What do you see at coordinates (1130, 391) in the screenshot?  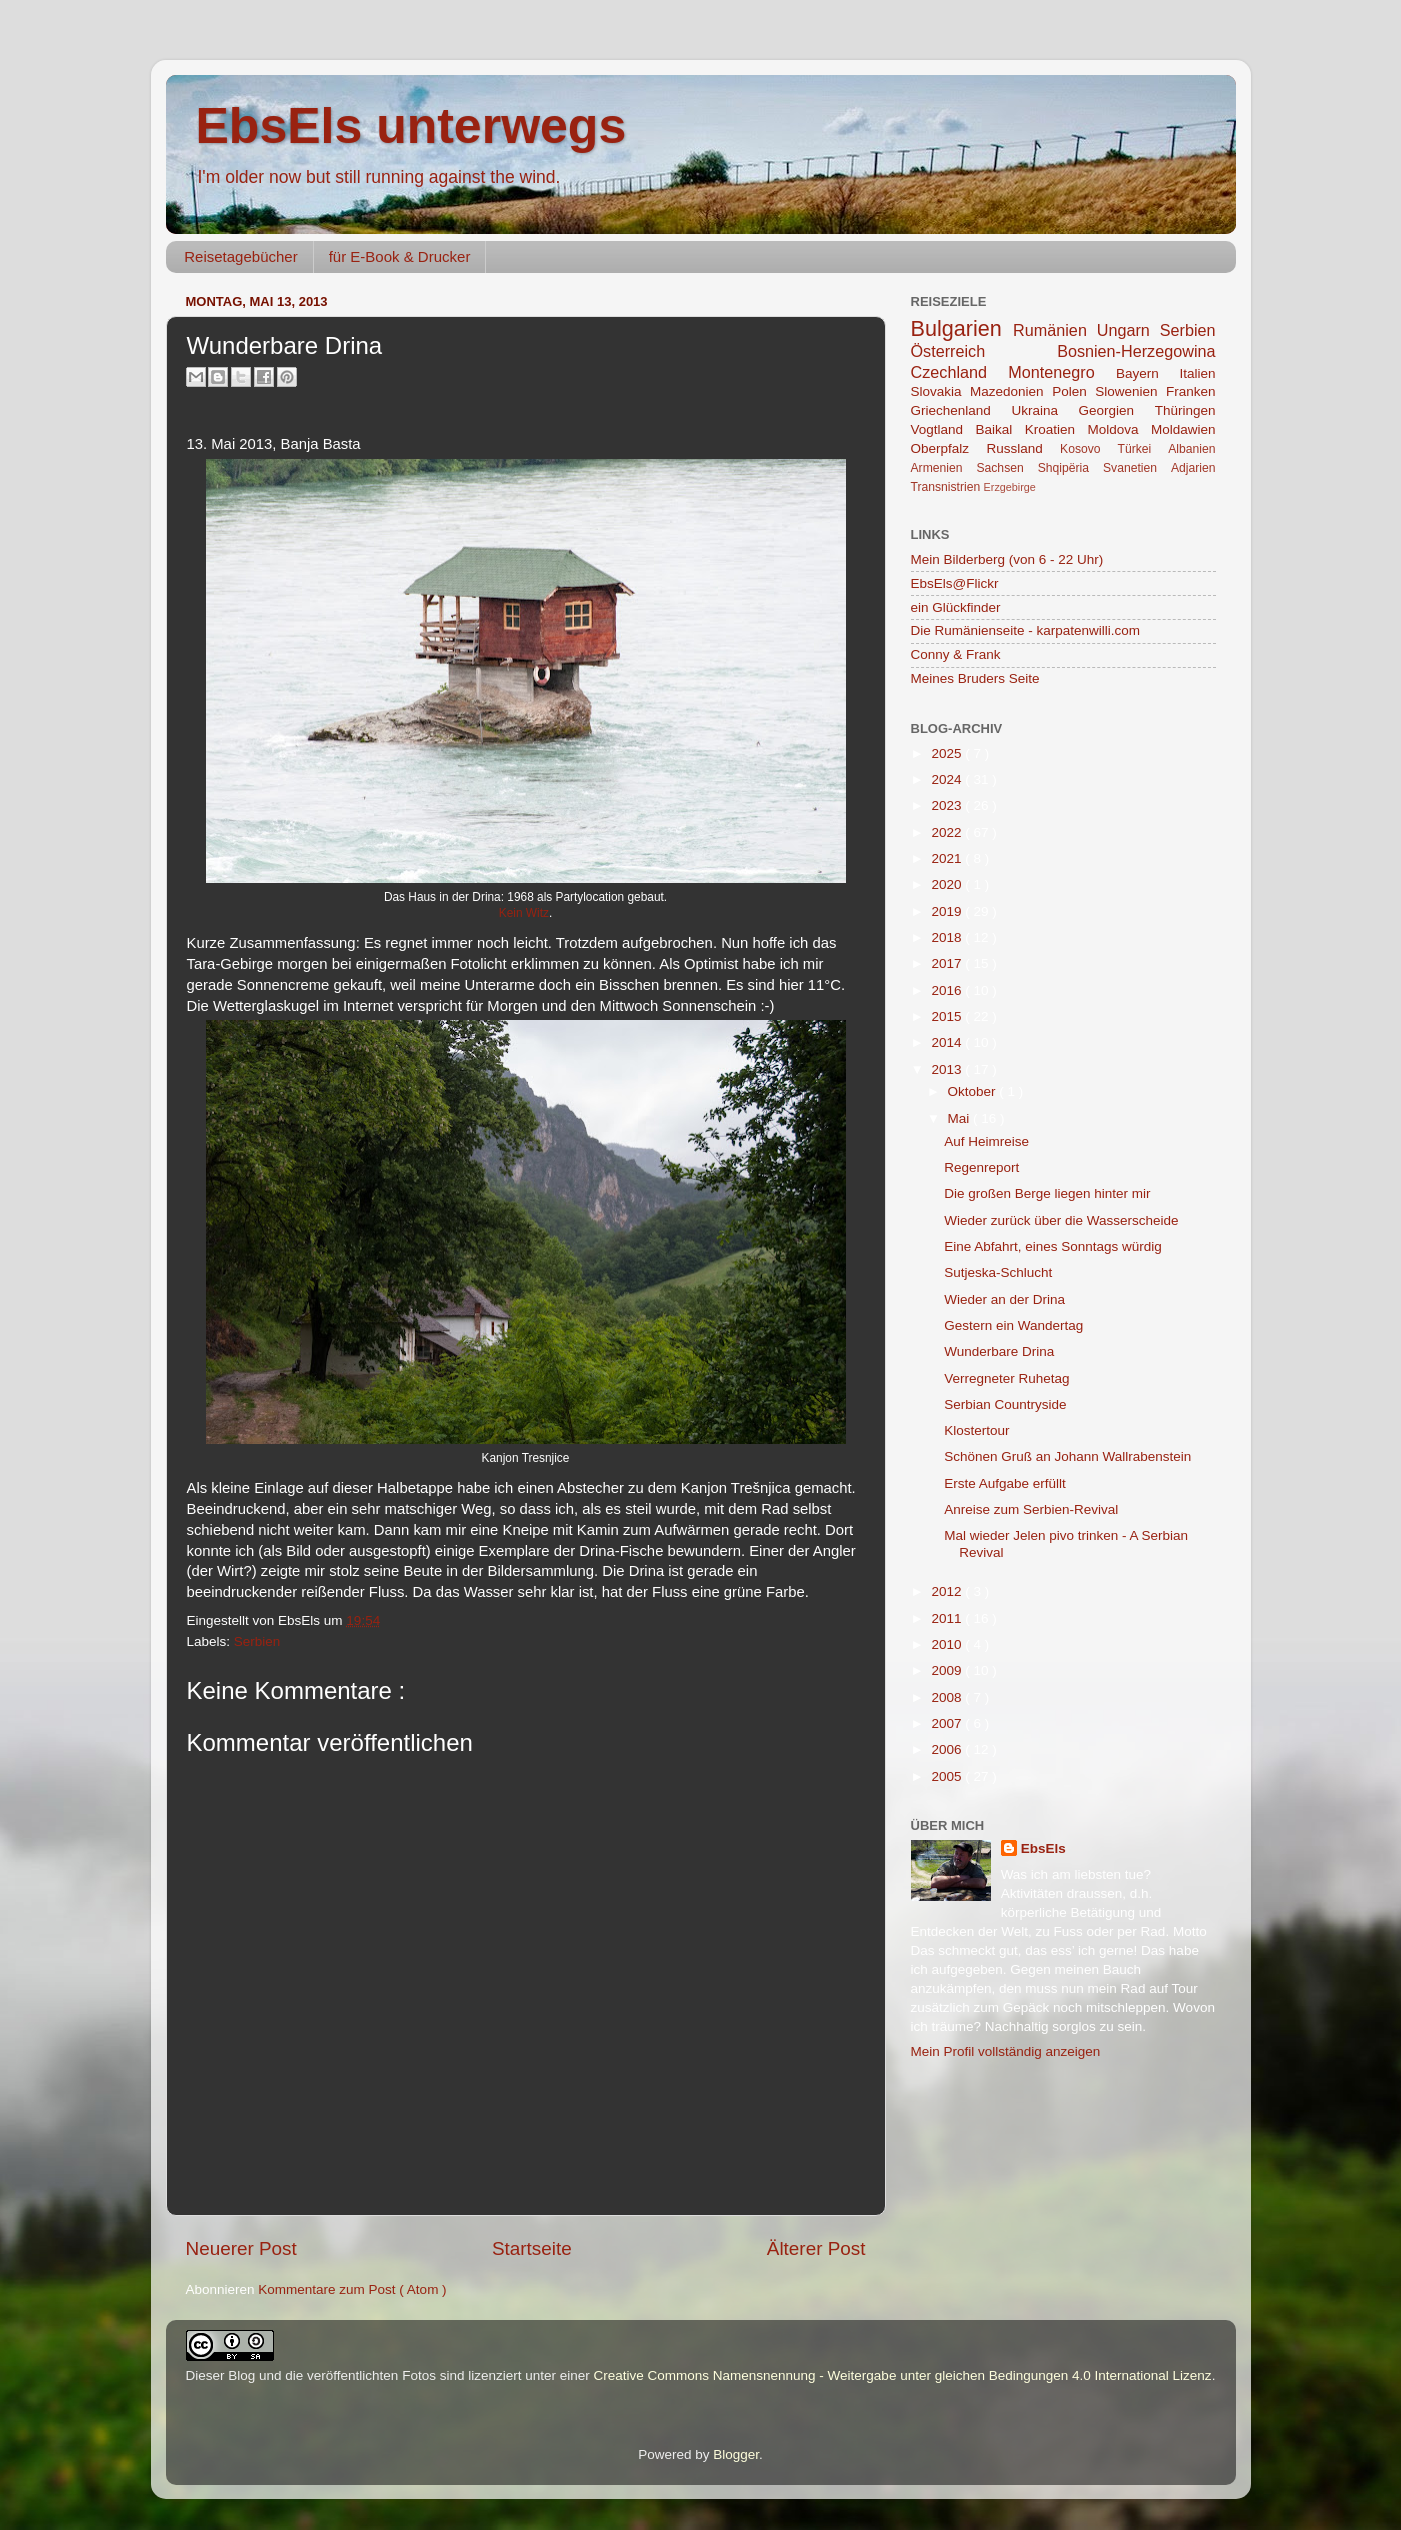 I see `Slowenien` at bounding box center [1130, 391].